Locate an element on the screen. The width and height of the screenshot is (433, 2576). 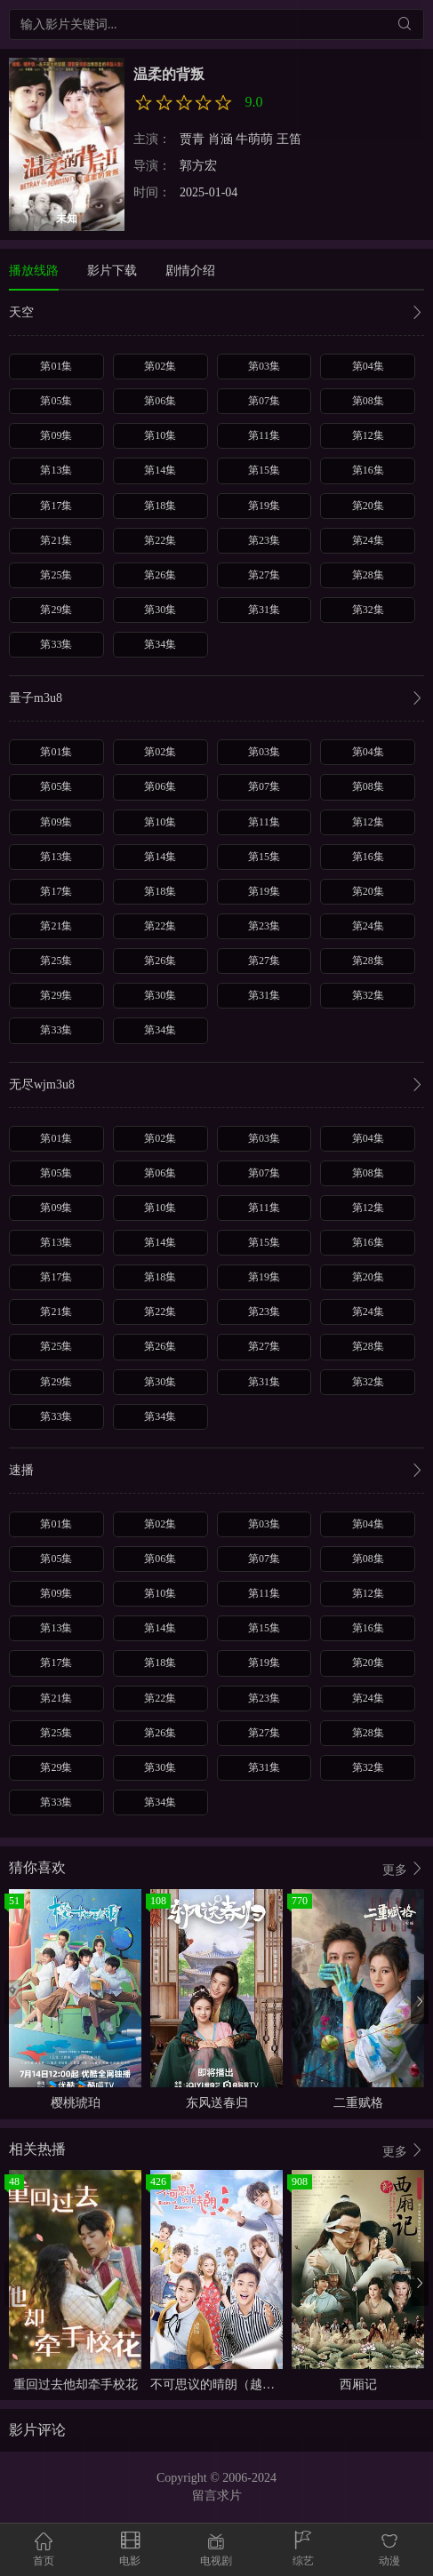
牛萌萌 is located at coordinates (254, 139).